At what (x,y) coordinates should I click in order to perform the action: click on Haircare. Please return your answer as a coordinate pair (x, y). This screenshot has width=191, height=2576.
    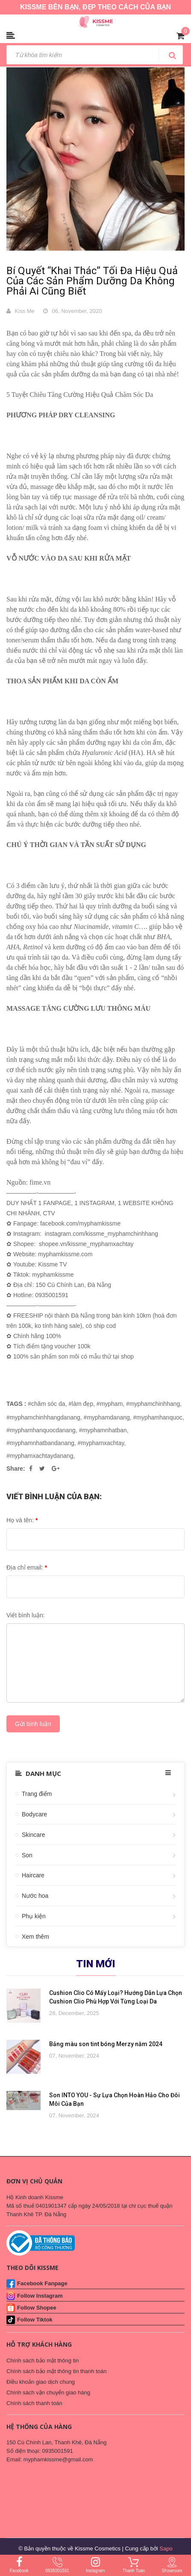
    Looking at the image, I should click on (33, 1875).